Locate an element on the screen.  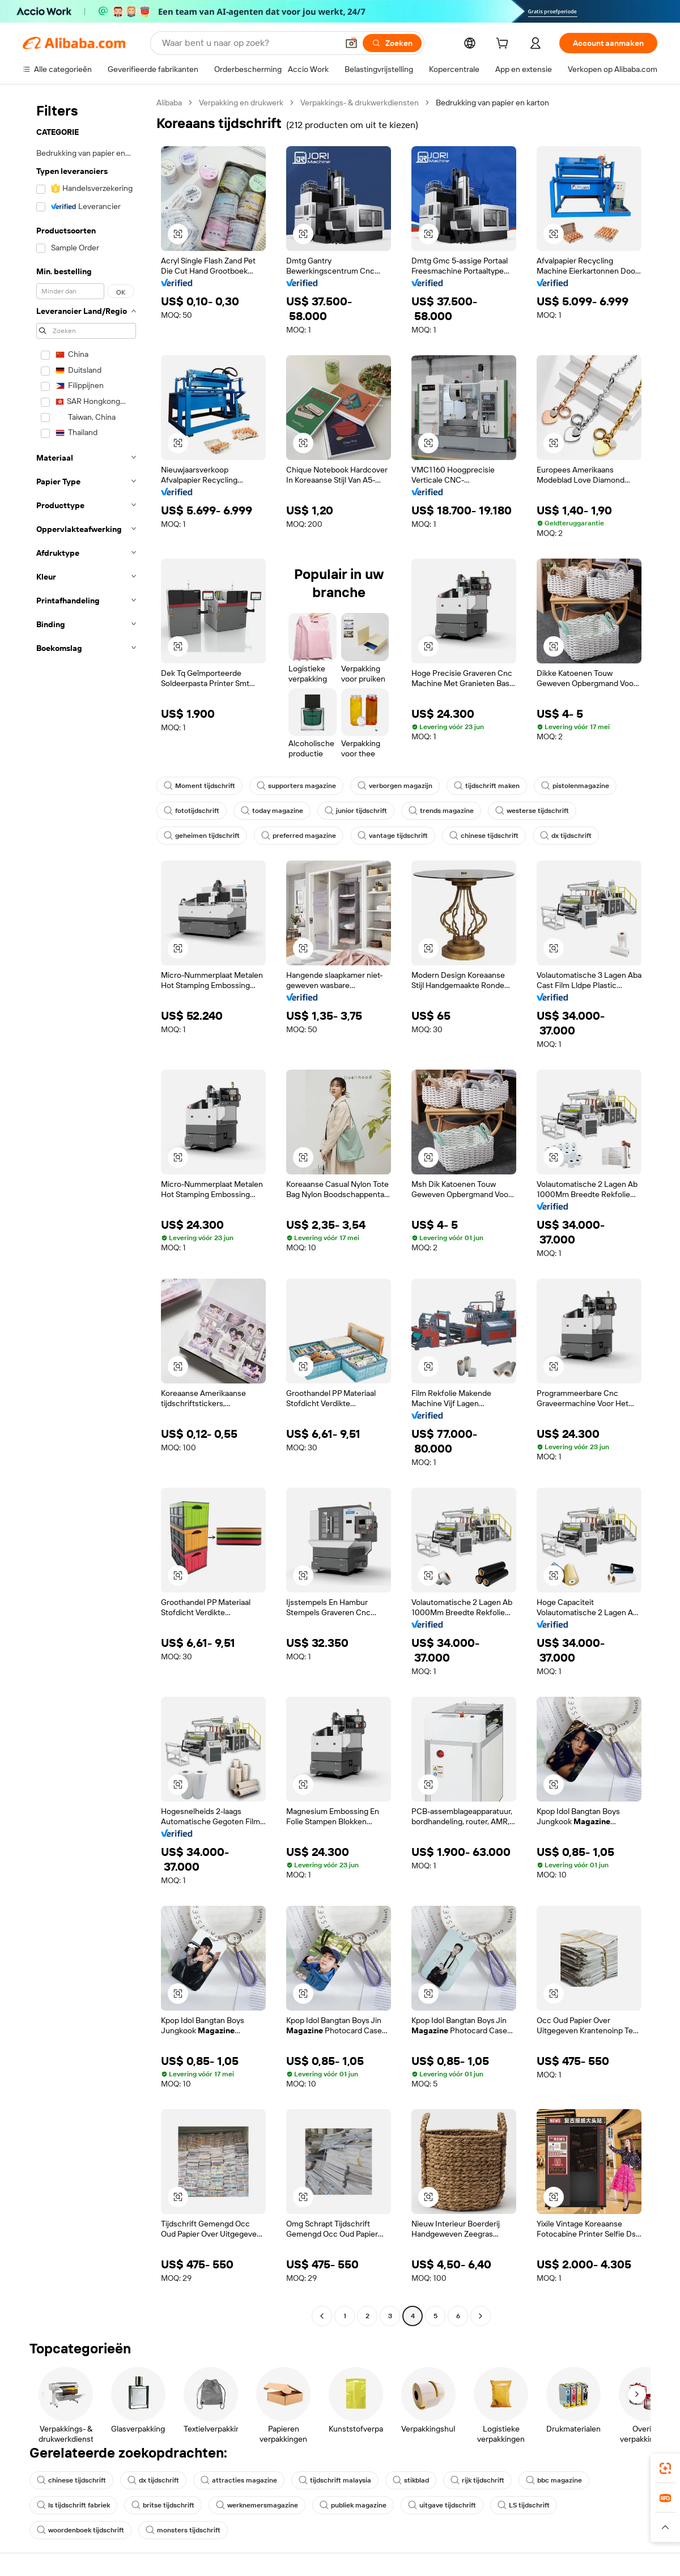
vantage tijdschrift is located at coordinates (393, 835).